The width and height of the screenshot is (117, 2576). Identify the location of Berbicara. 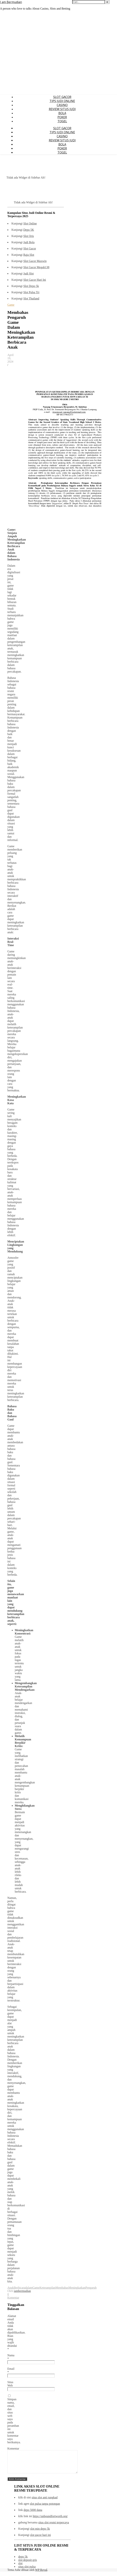
(19, 2287).